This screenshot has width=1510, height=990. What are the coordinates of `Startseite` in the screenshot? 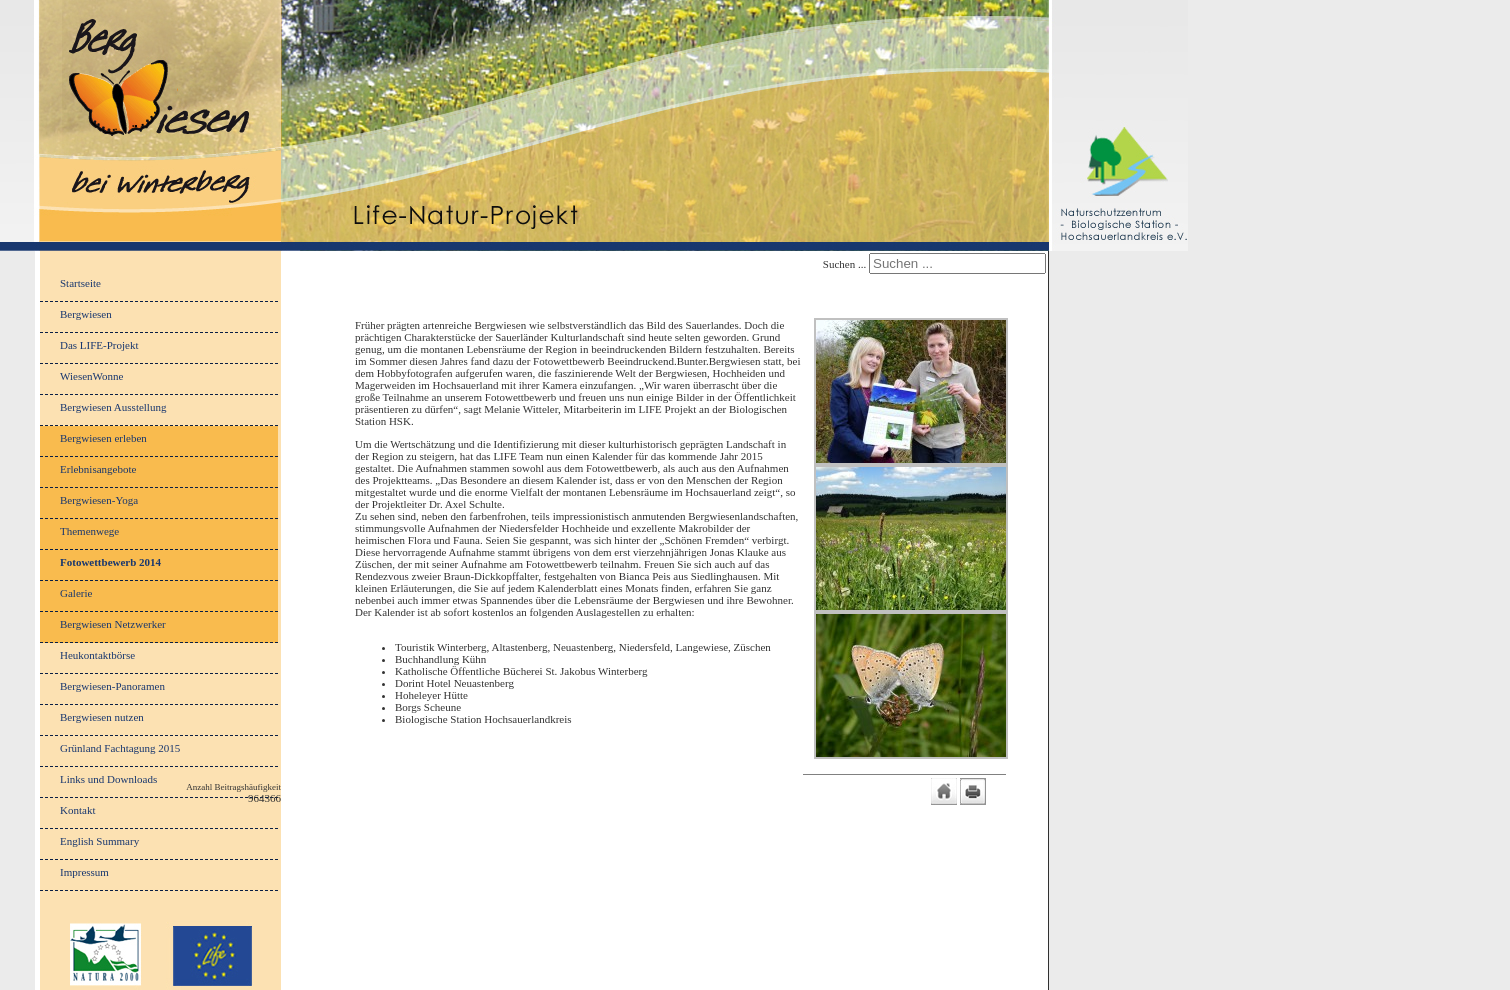 It's located at (80, 283).